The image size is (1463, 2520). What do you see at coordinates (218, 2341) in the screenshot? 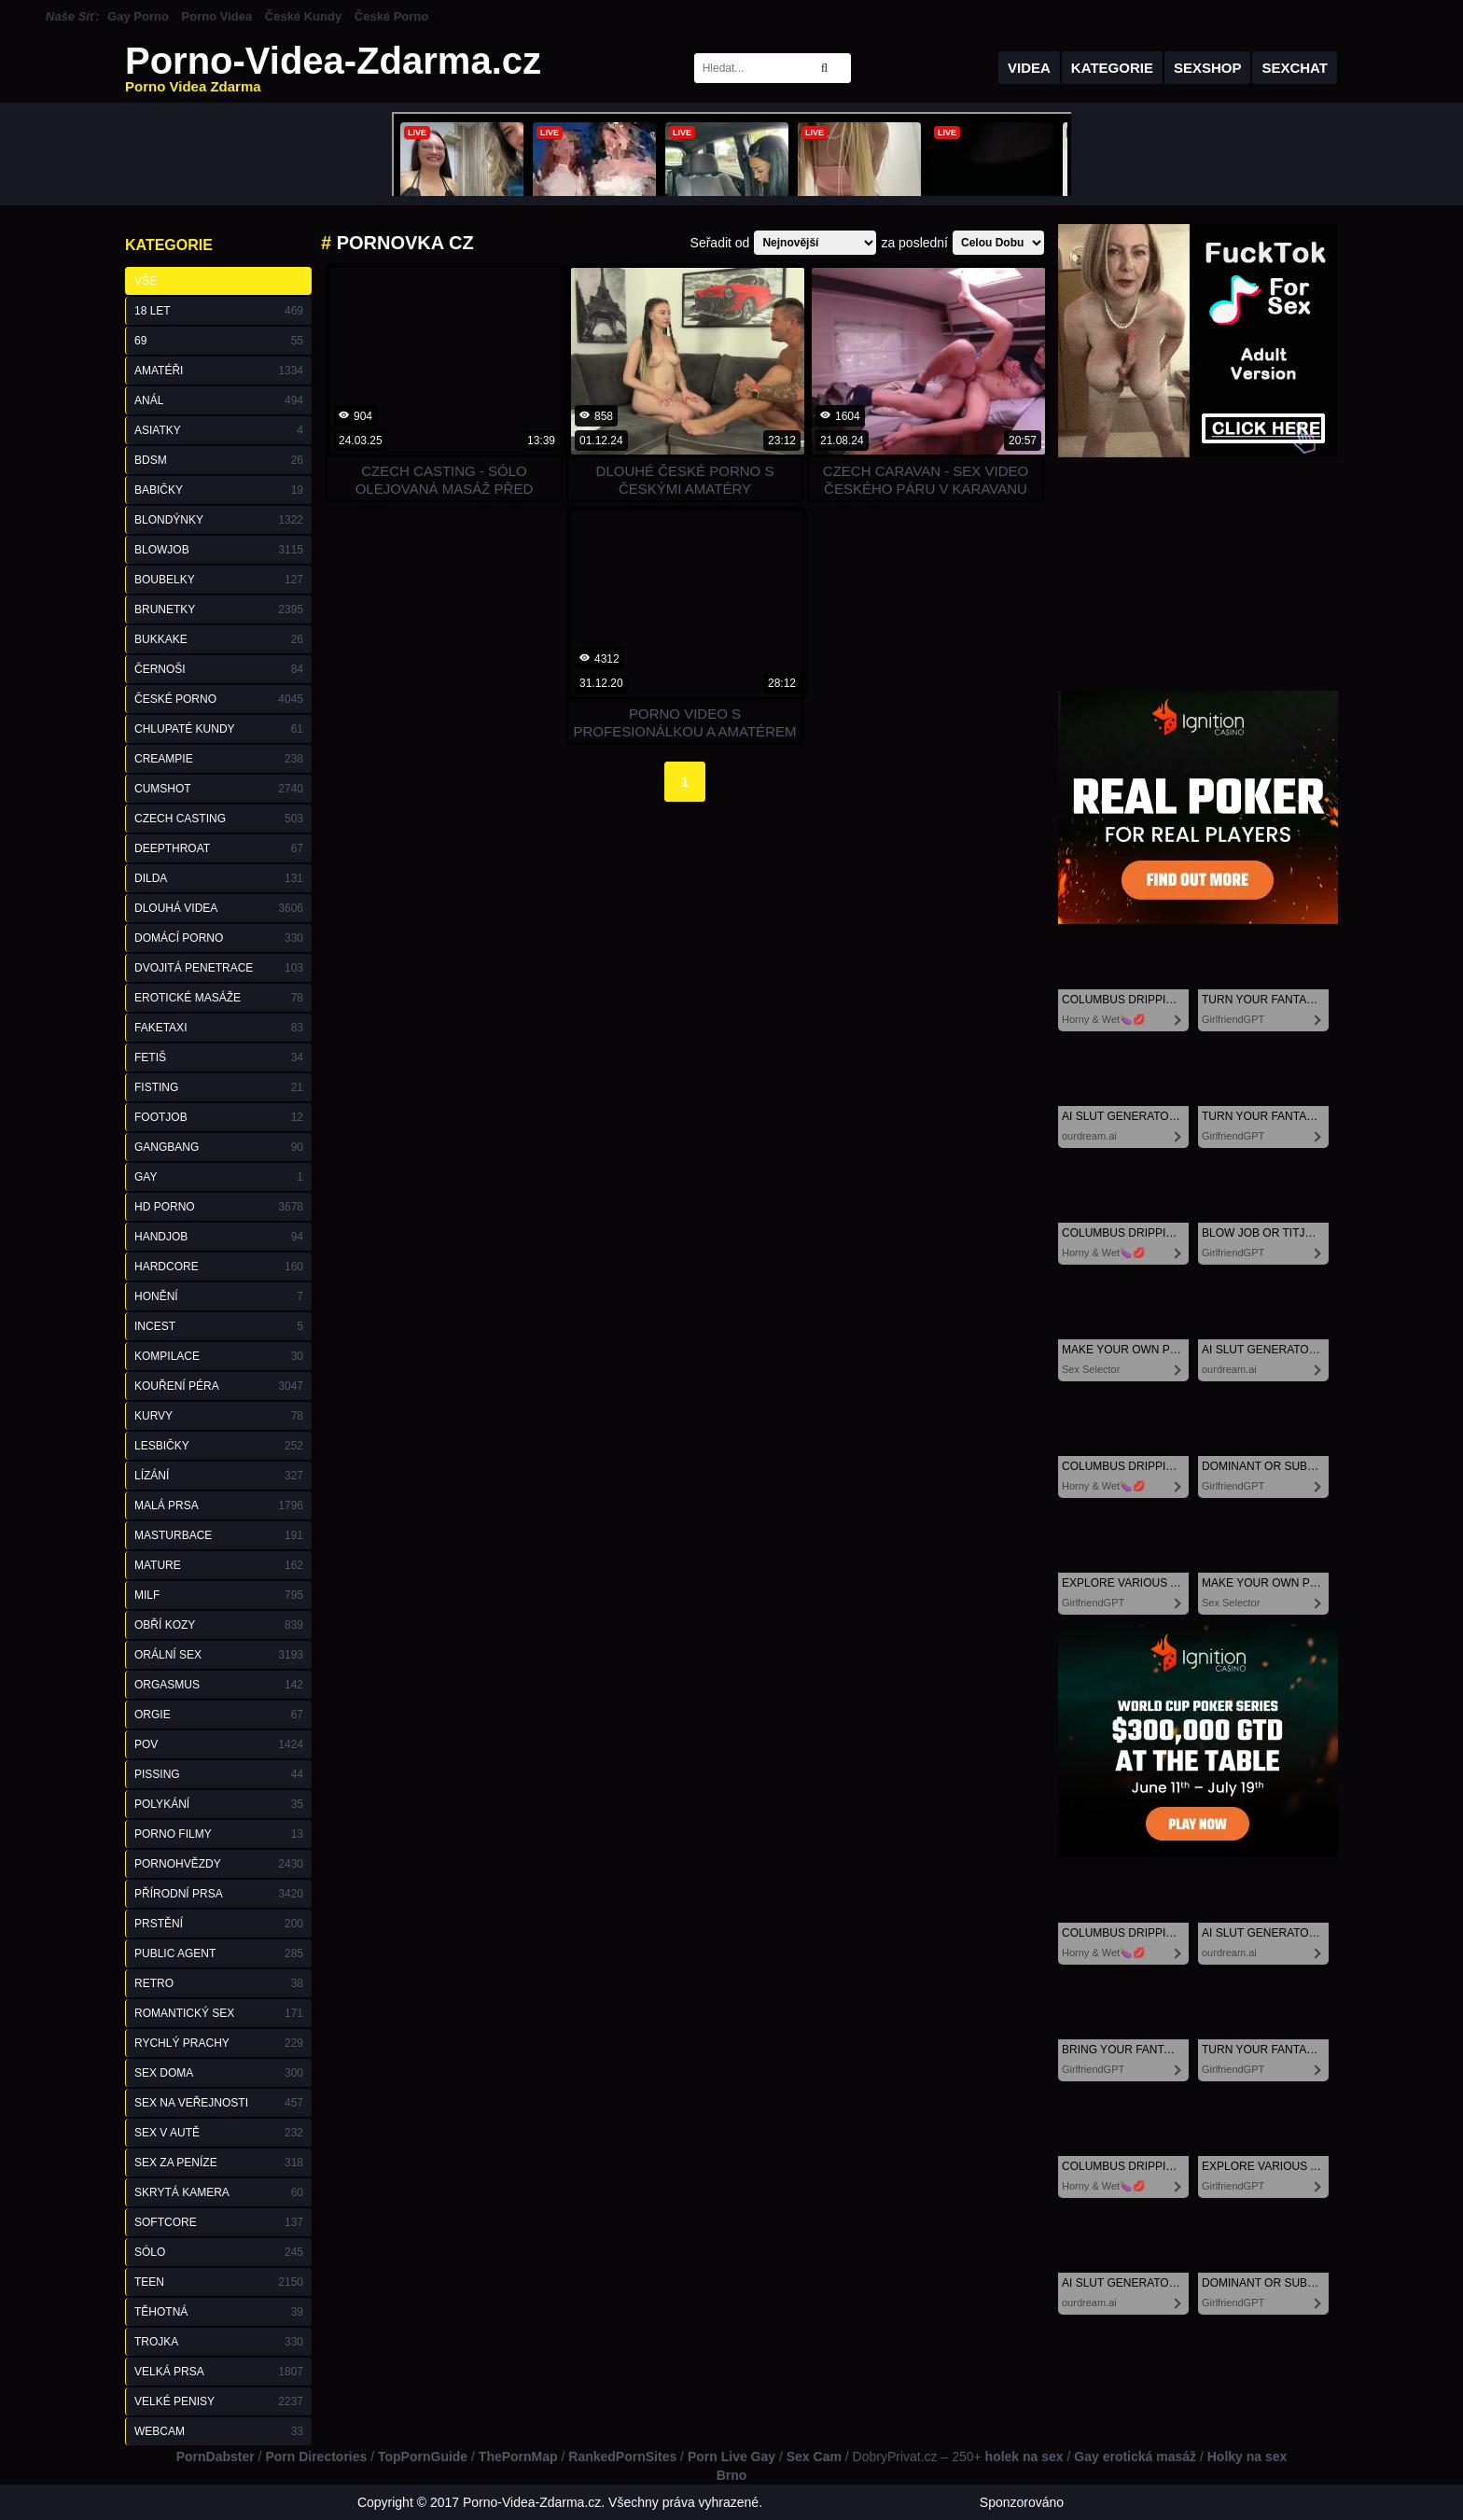
I see `Trojka` at bounding box center [218, 2341].